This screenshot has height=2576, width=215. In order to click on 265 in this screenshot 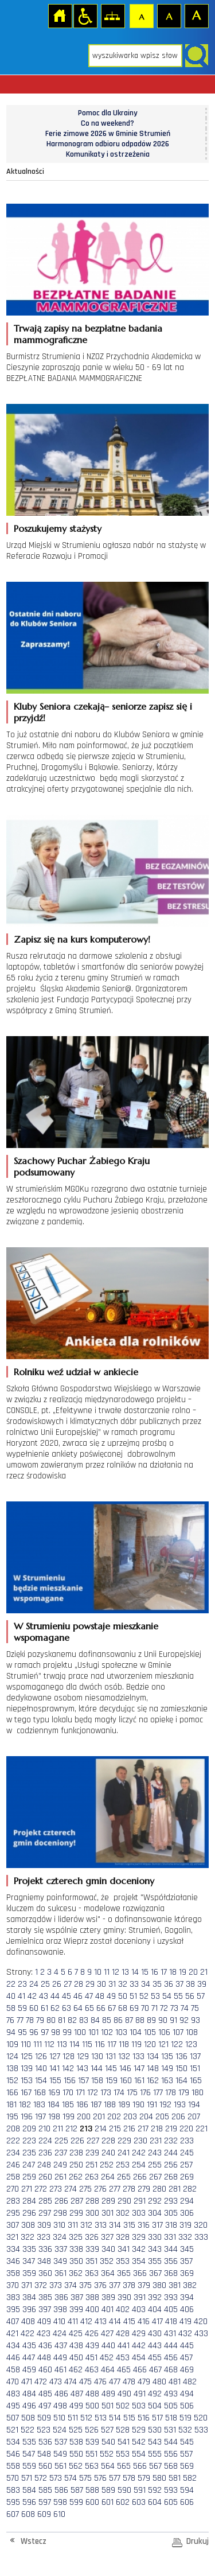, I will do `click(124, 2177)`.